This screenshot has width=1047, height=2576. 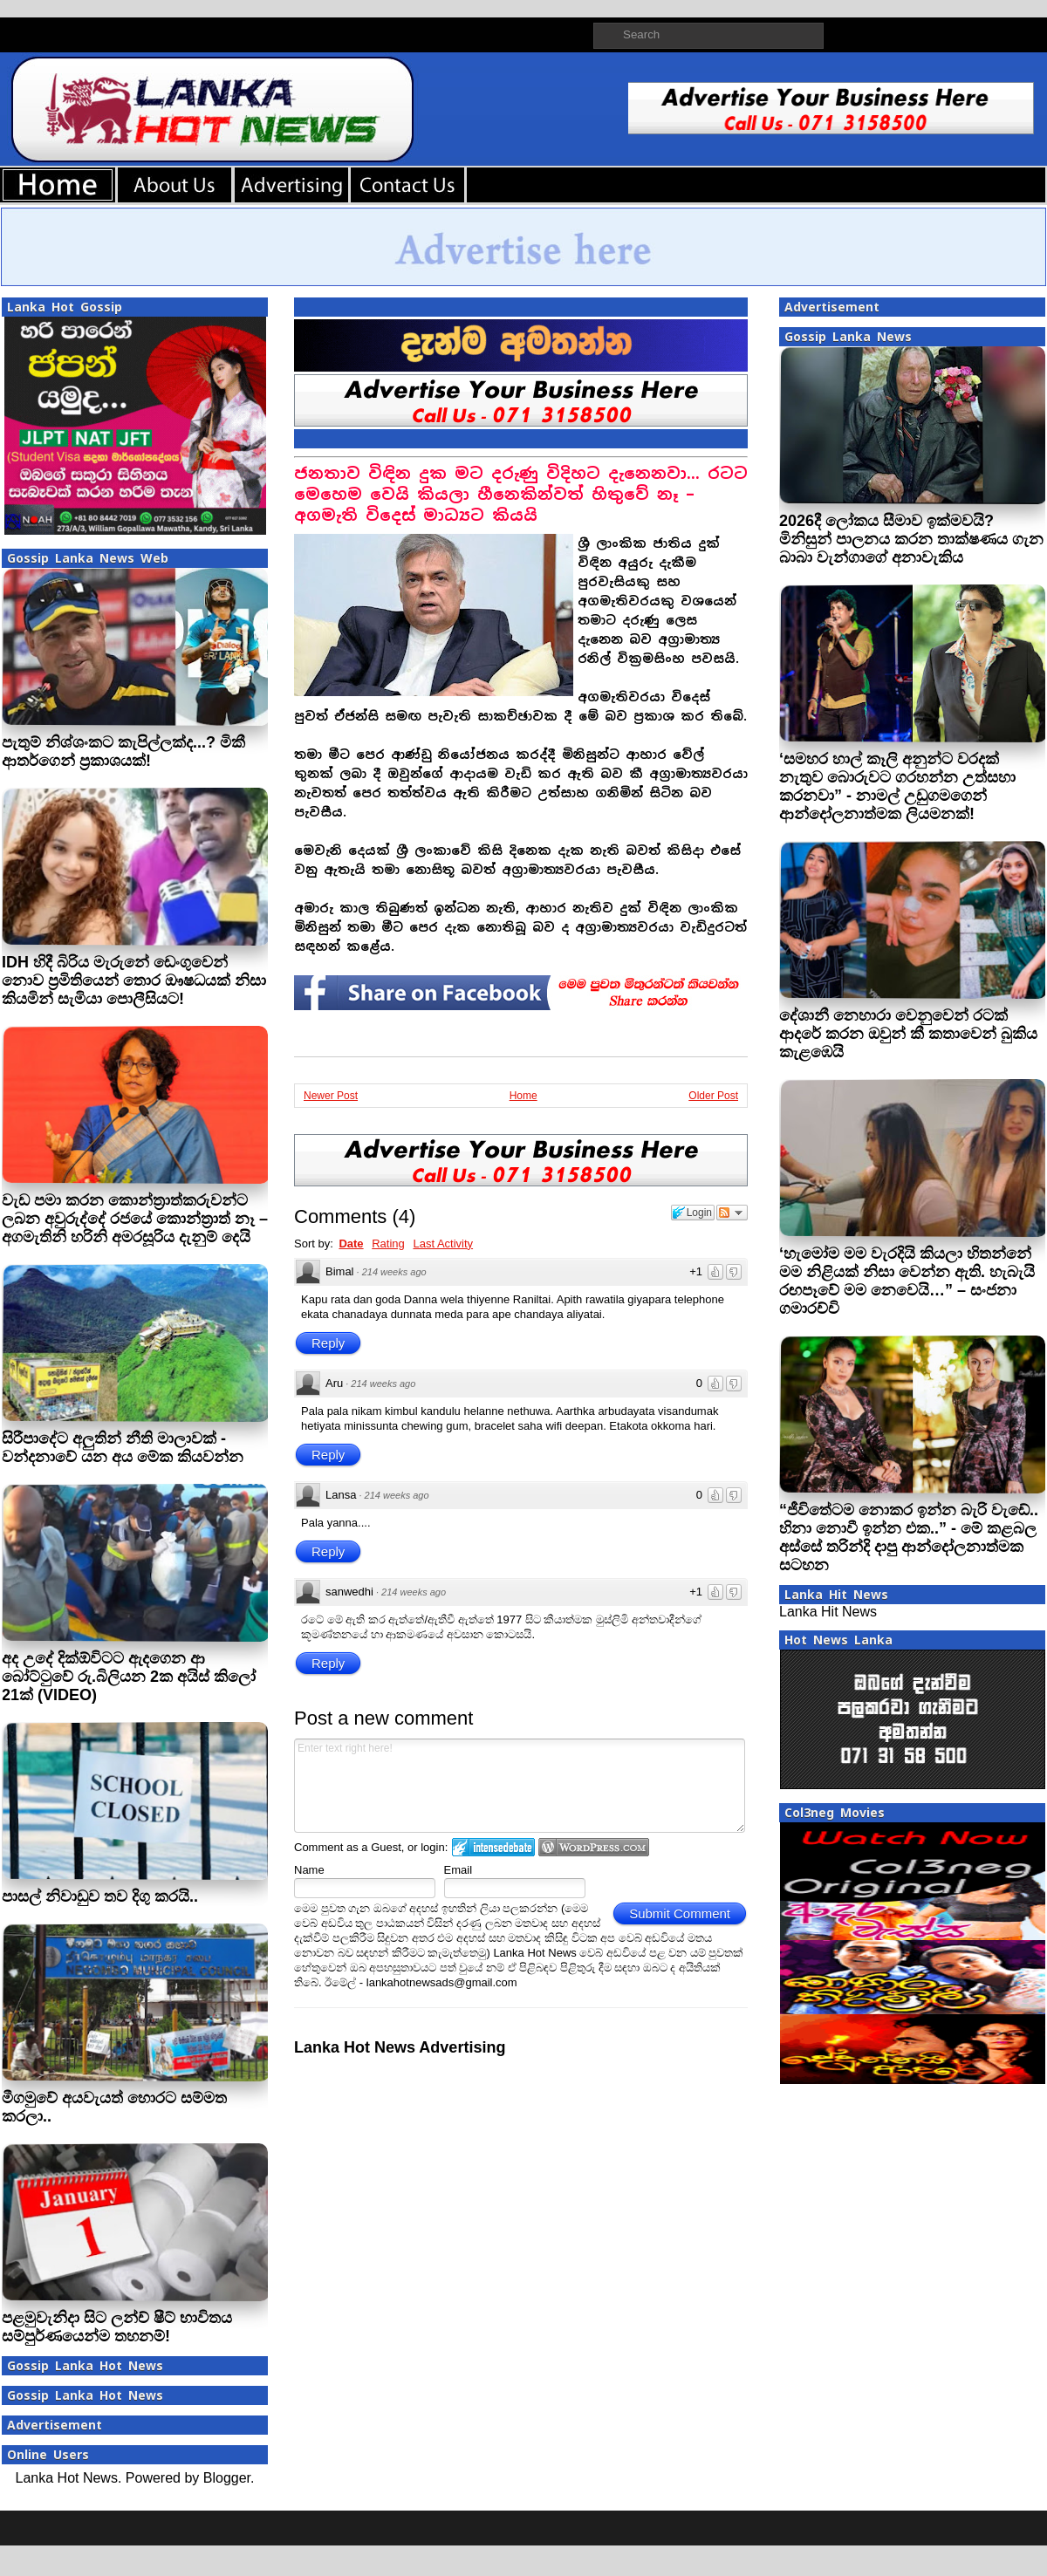 What do you see at coordinates (309, 1869) in the screenshot?
I see `Name` at bounding box center [309, 1869].